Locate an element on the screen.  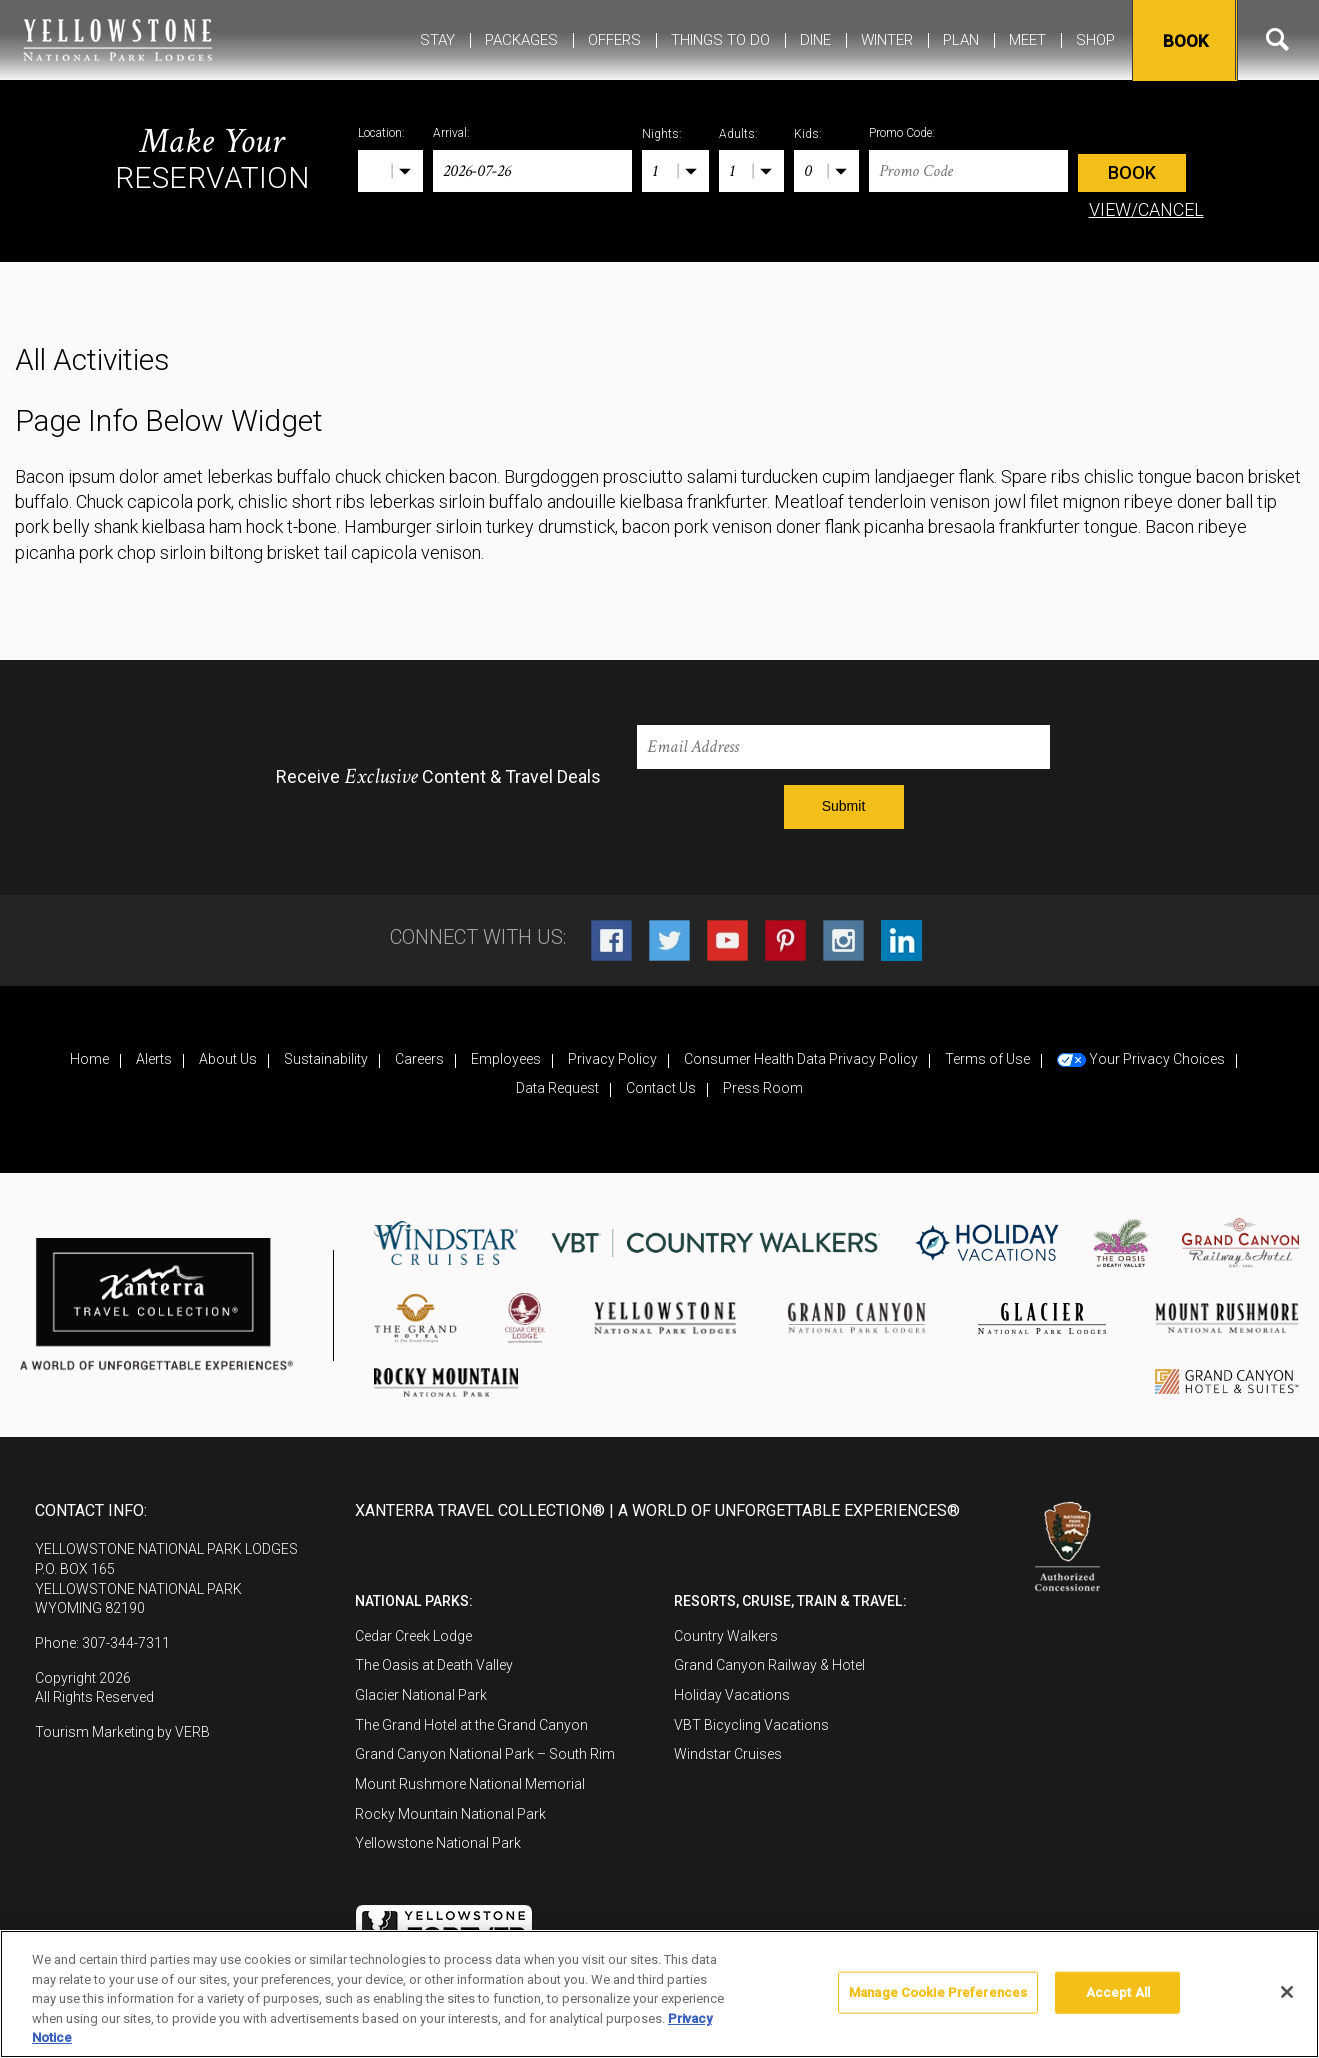
Offers is located at coordinates (614, 40).